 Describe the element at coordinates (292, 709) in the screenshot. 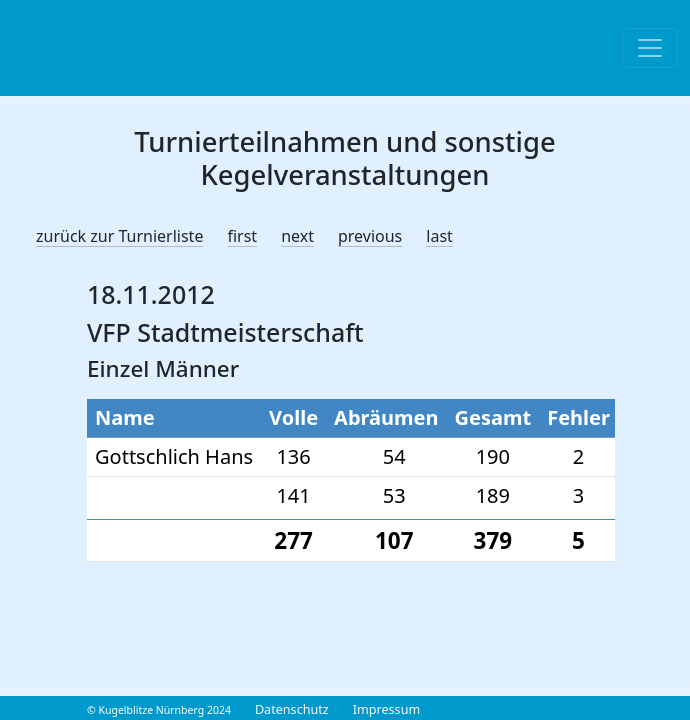

I see `Datenschutz` at that location.